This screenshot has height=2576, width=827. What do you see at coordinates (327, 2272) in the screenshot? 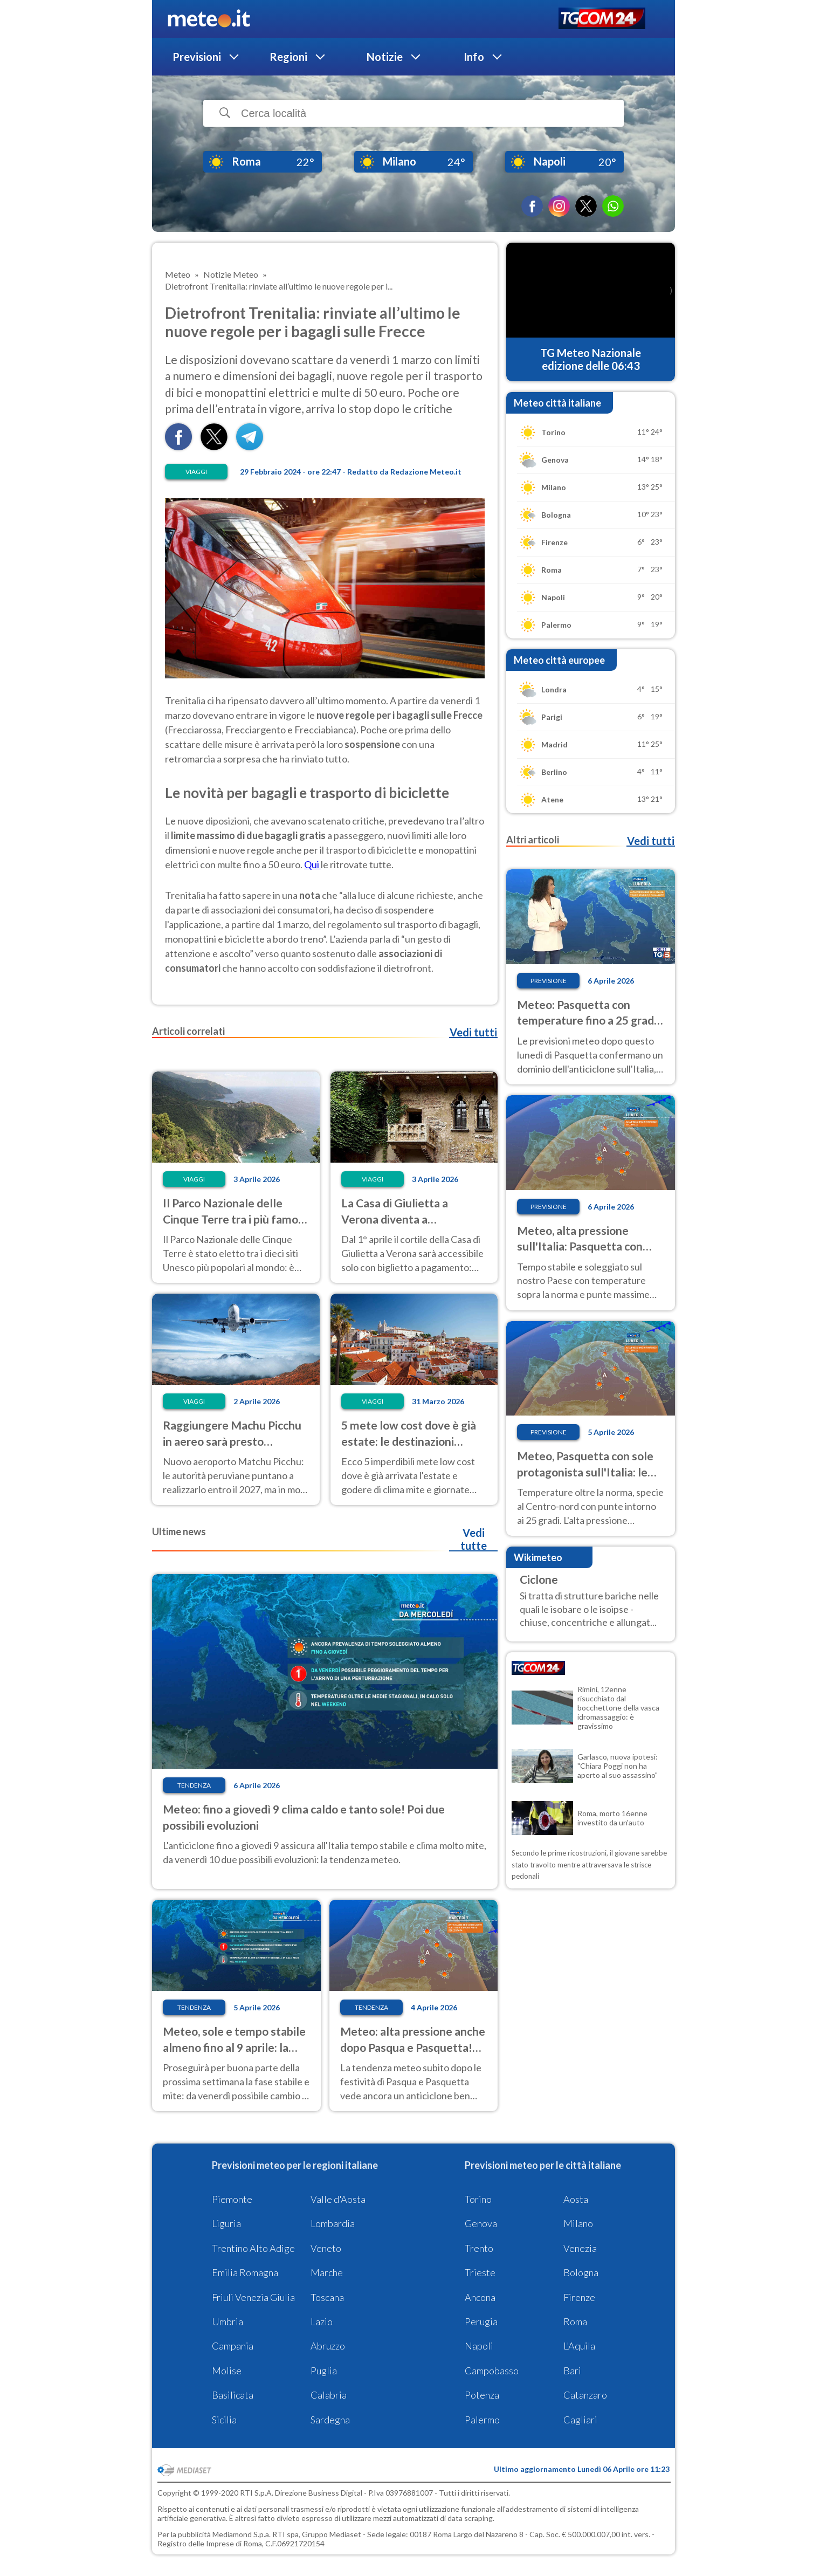
I see `Marche` at bounding box center [327, 2272].